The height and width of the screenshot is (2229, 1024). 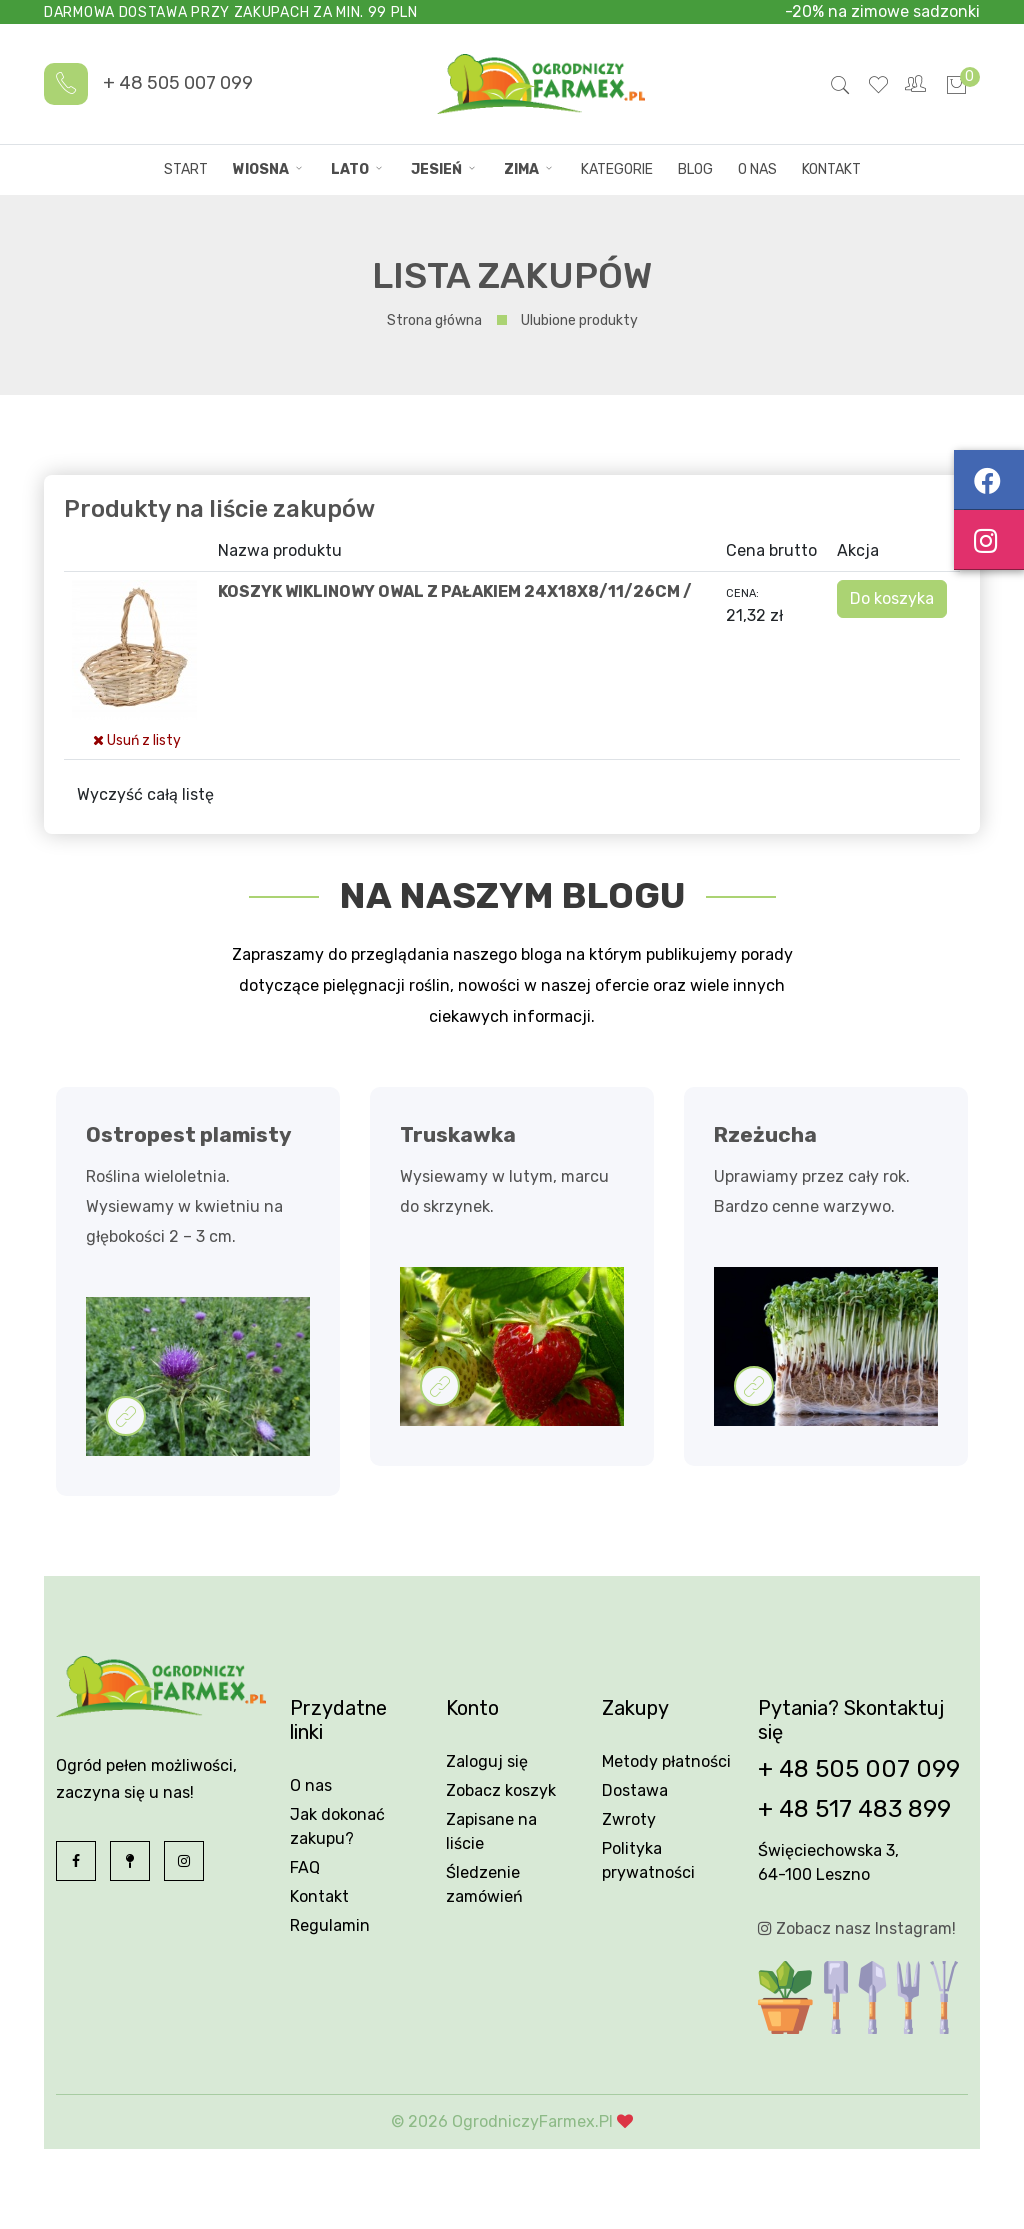 I want to click on Zobacz nasz Instagram!, so click(x=857, y=1928).